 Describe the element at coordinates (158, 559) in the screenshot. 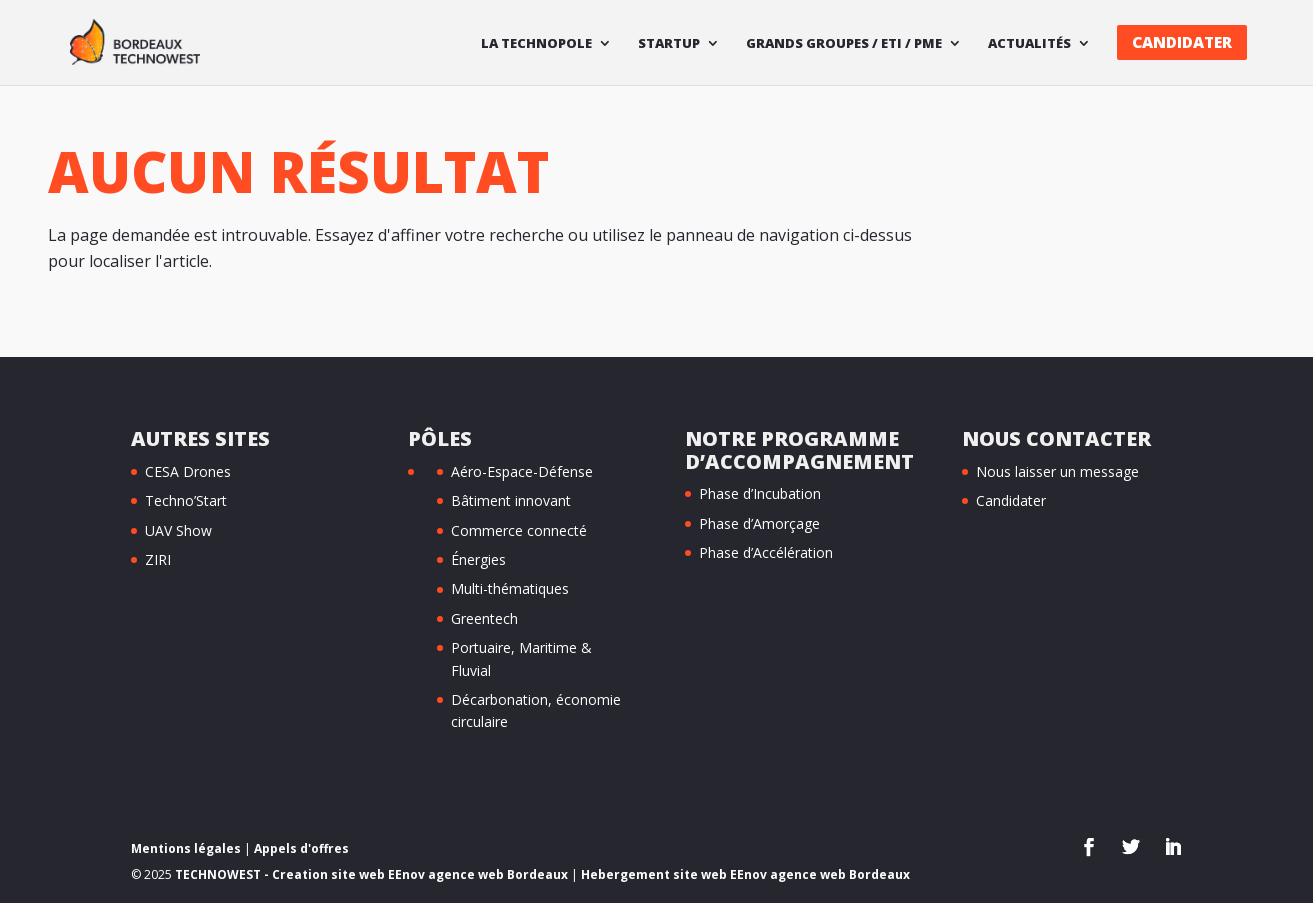

I see `ZIRI` at that location.